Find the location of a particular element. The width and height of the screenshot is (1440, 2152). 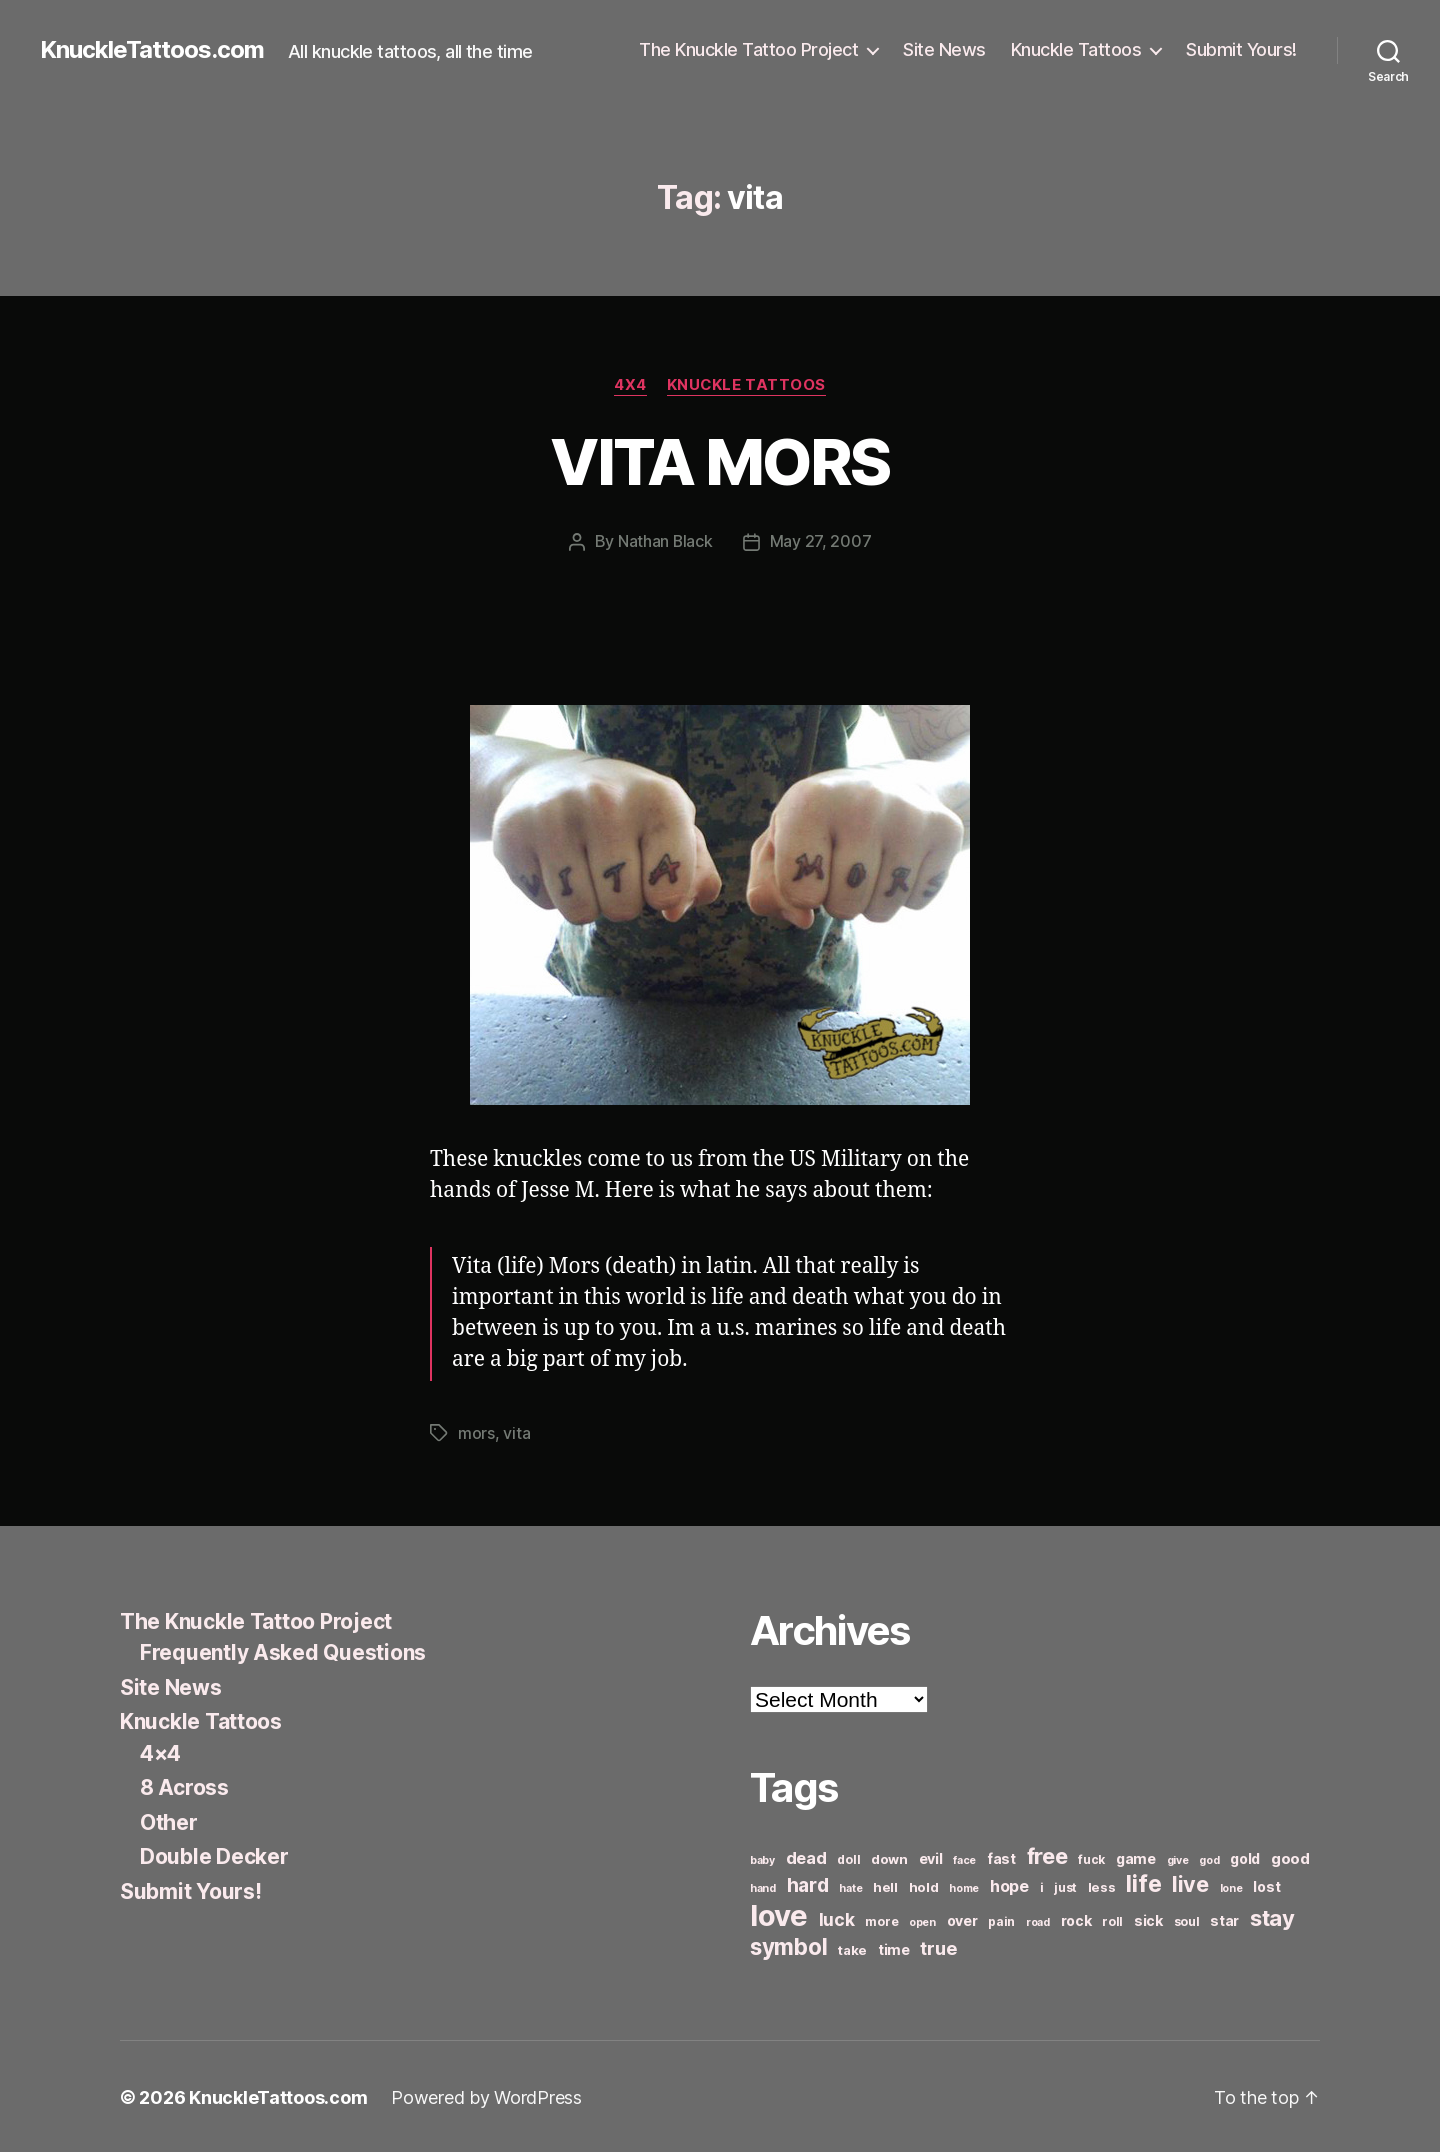

symbol [symbol (22 items)] is located at coordinates (788, 1944).